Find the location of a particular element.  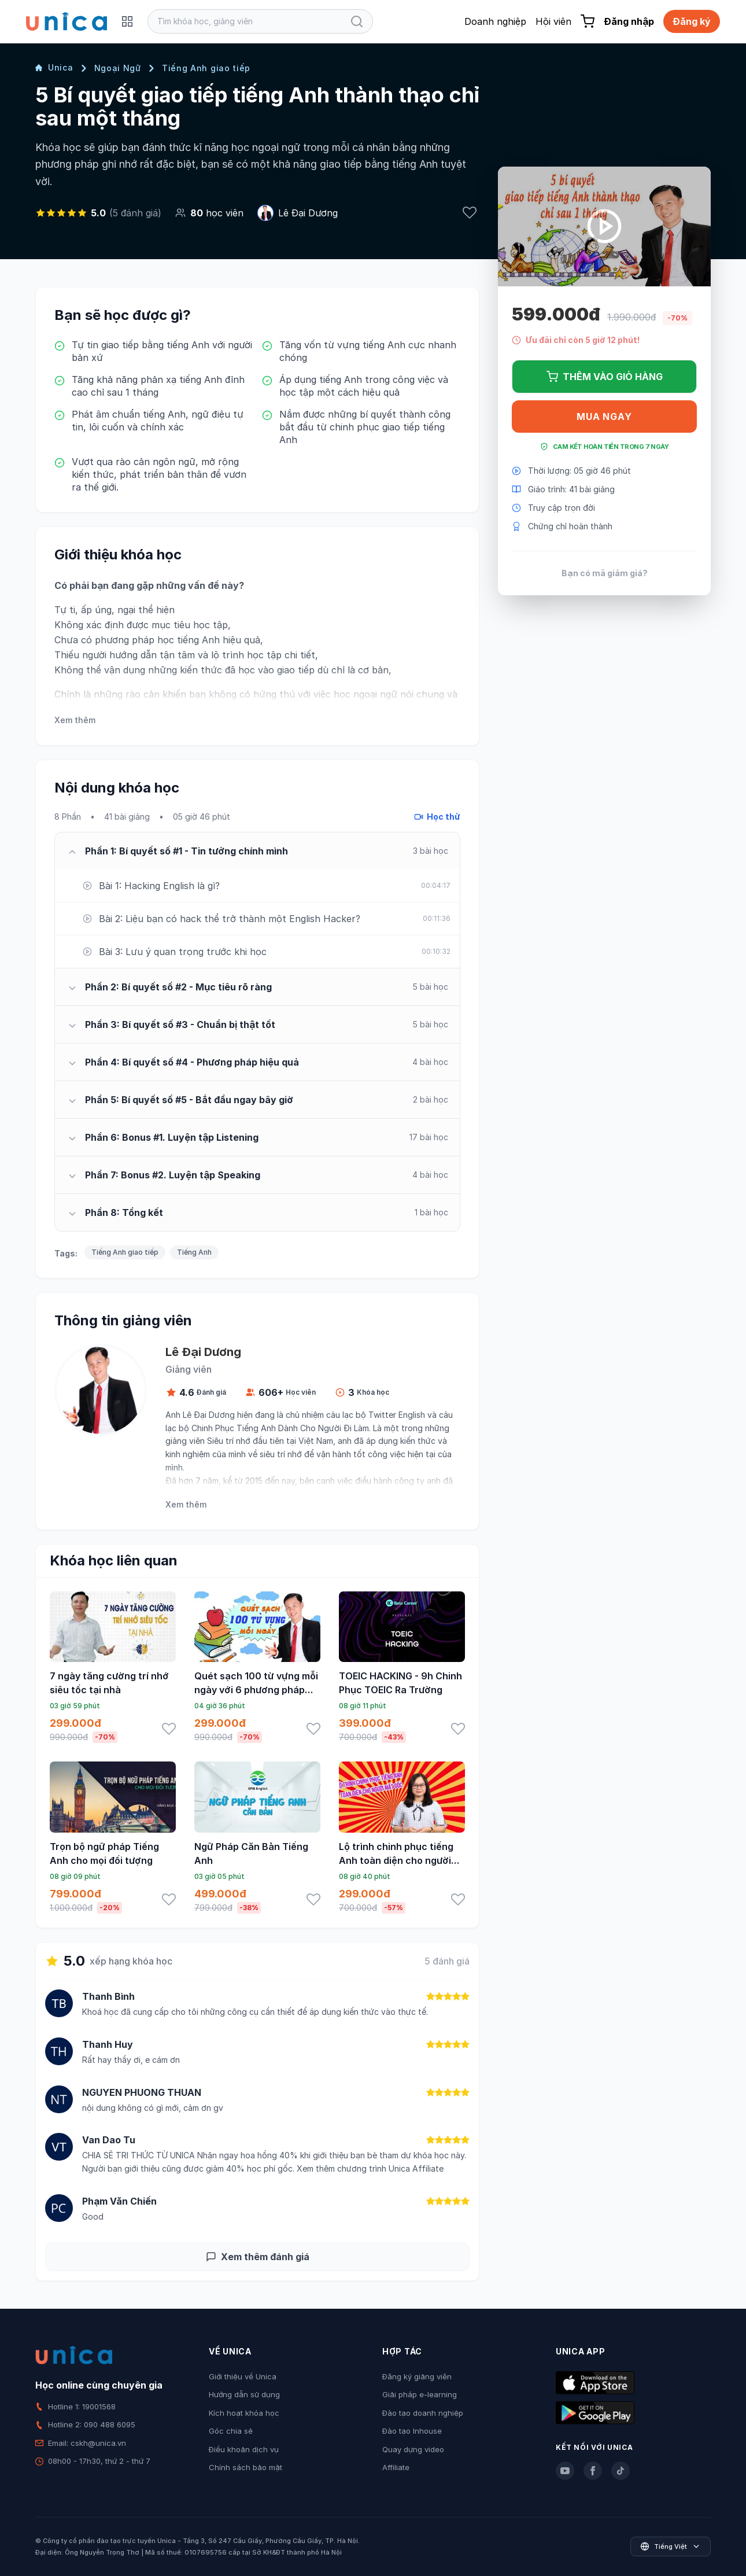

Đăng nhập is located at coordinates (629, 21).